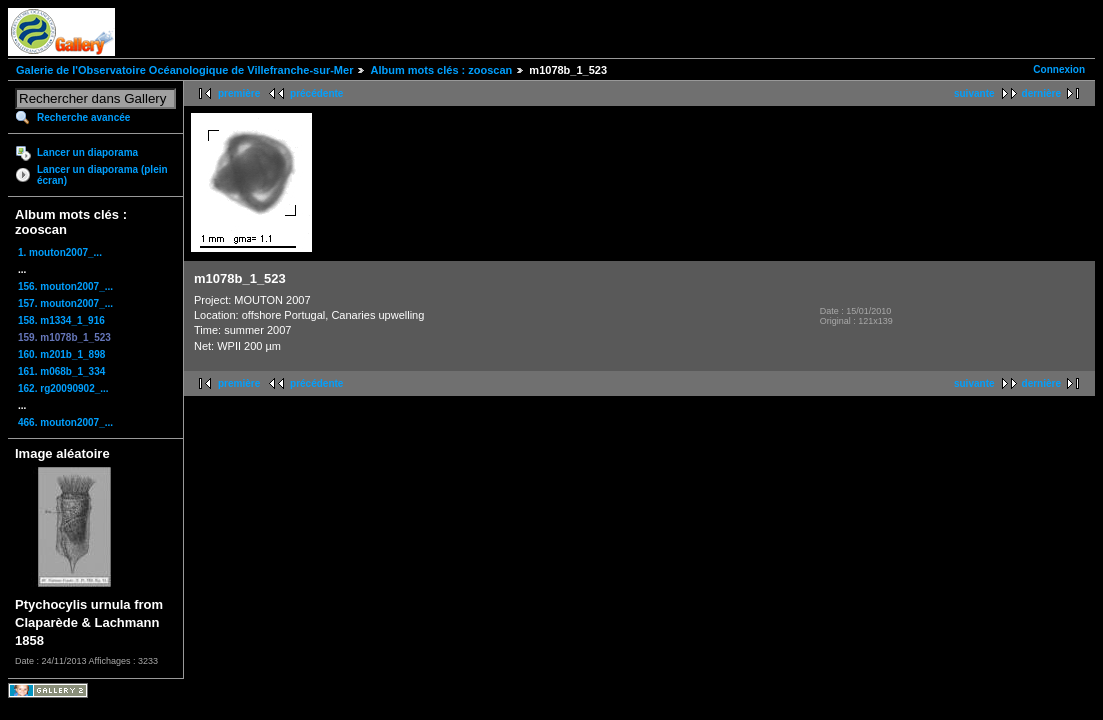 Image resolution: width=1103 pixels, height=720 pixels. I want to click on 157. mouton2007_..., so click(65, 303).